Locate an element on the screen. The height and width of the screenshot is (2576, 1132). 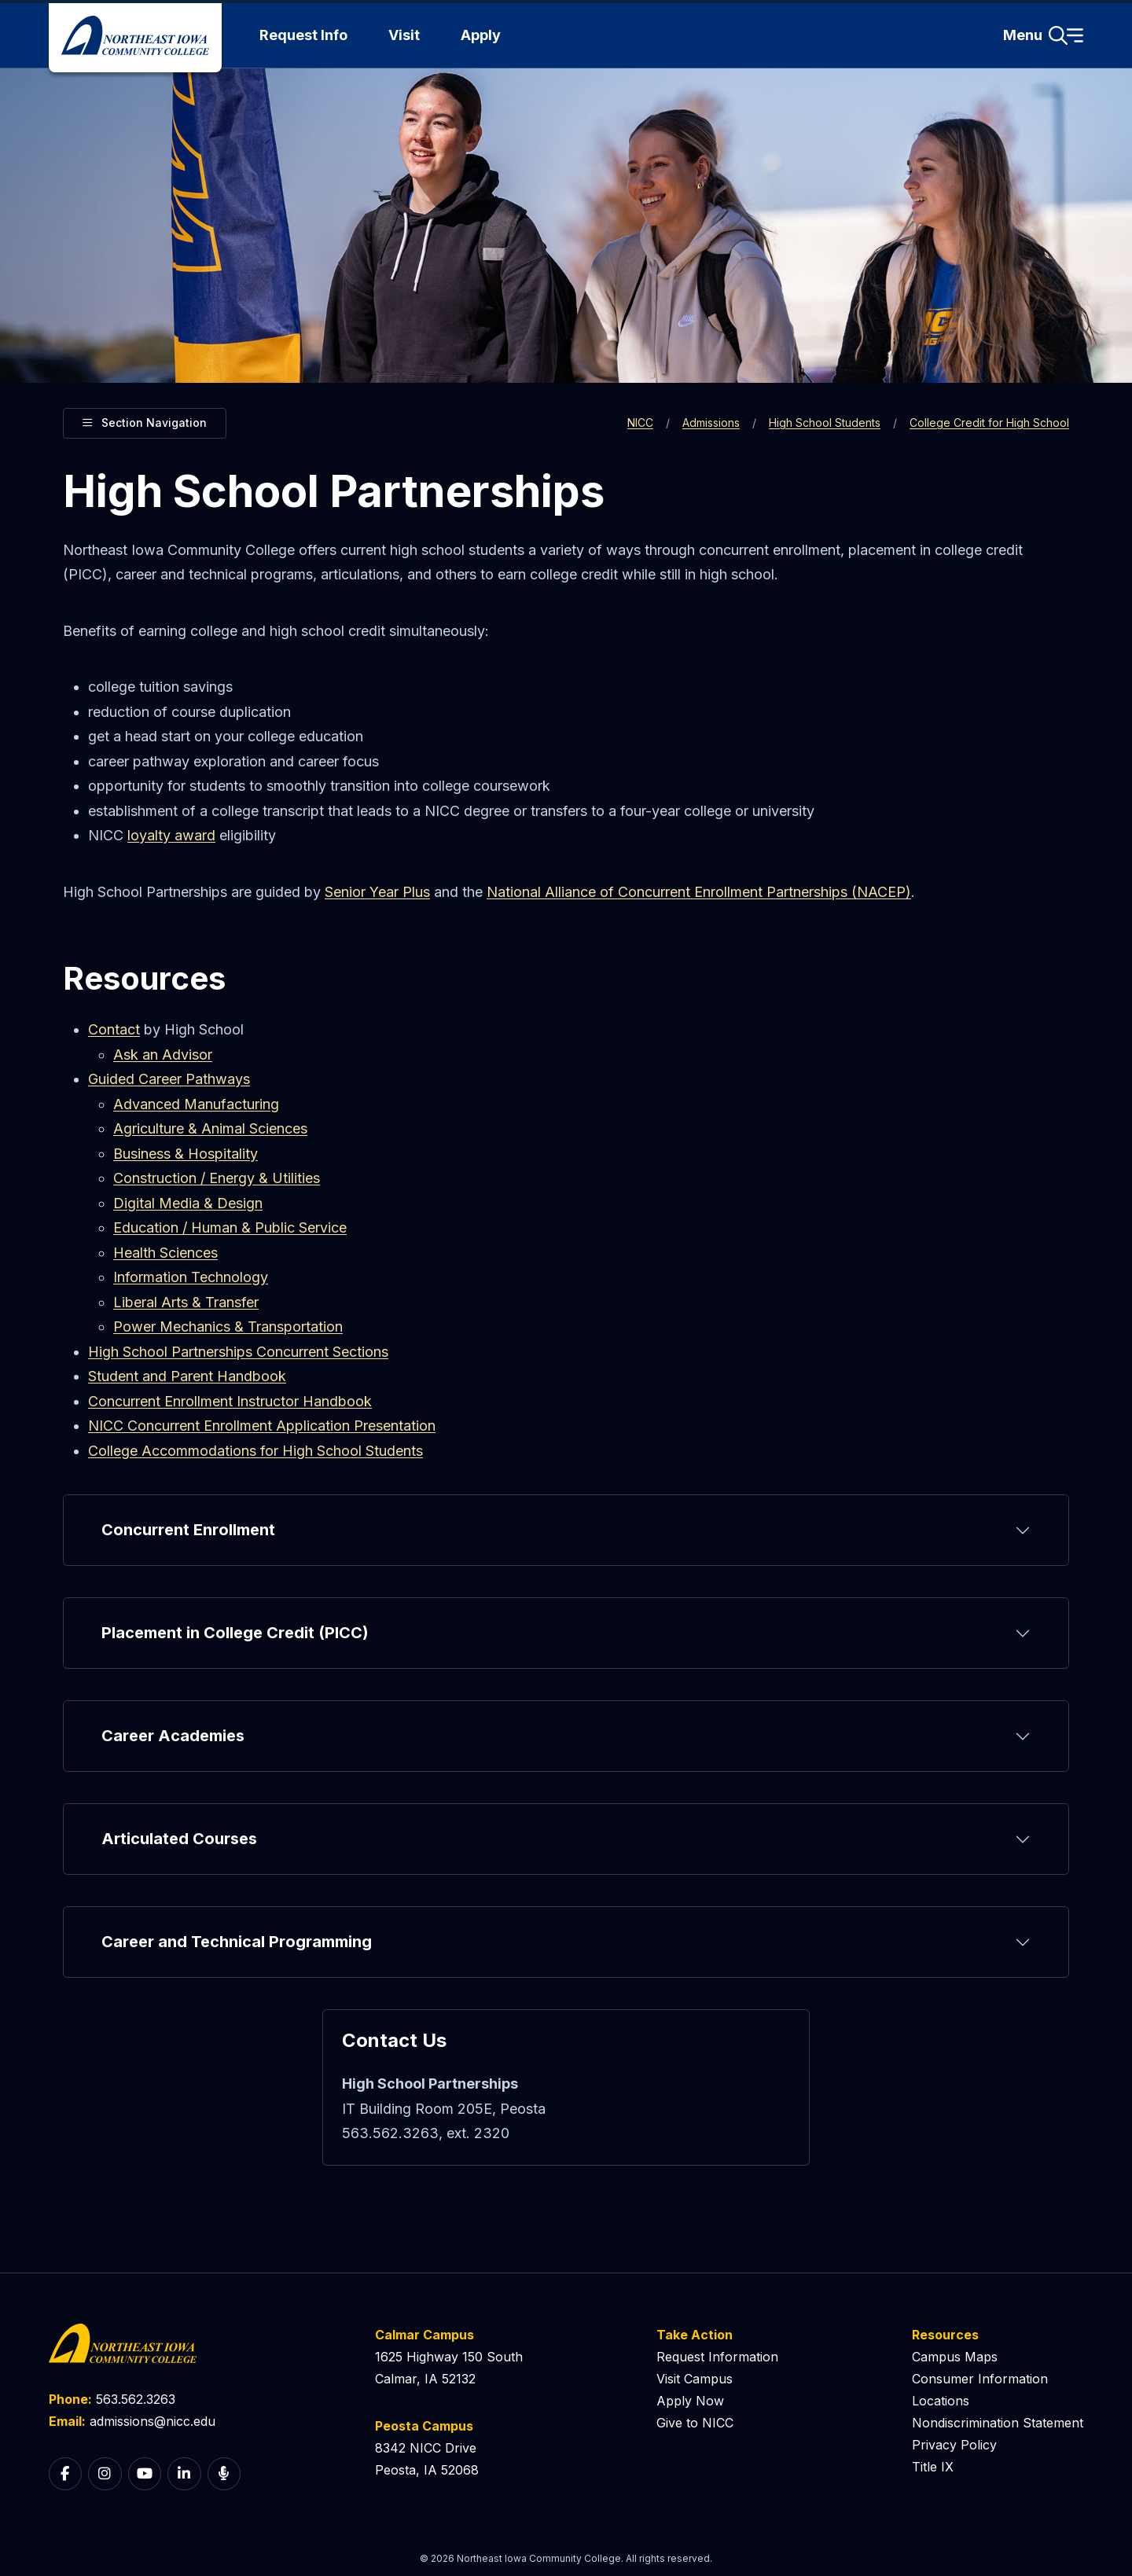
Nondiscrimination Statement is located at coordinates (997, 2423).